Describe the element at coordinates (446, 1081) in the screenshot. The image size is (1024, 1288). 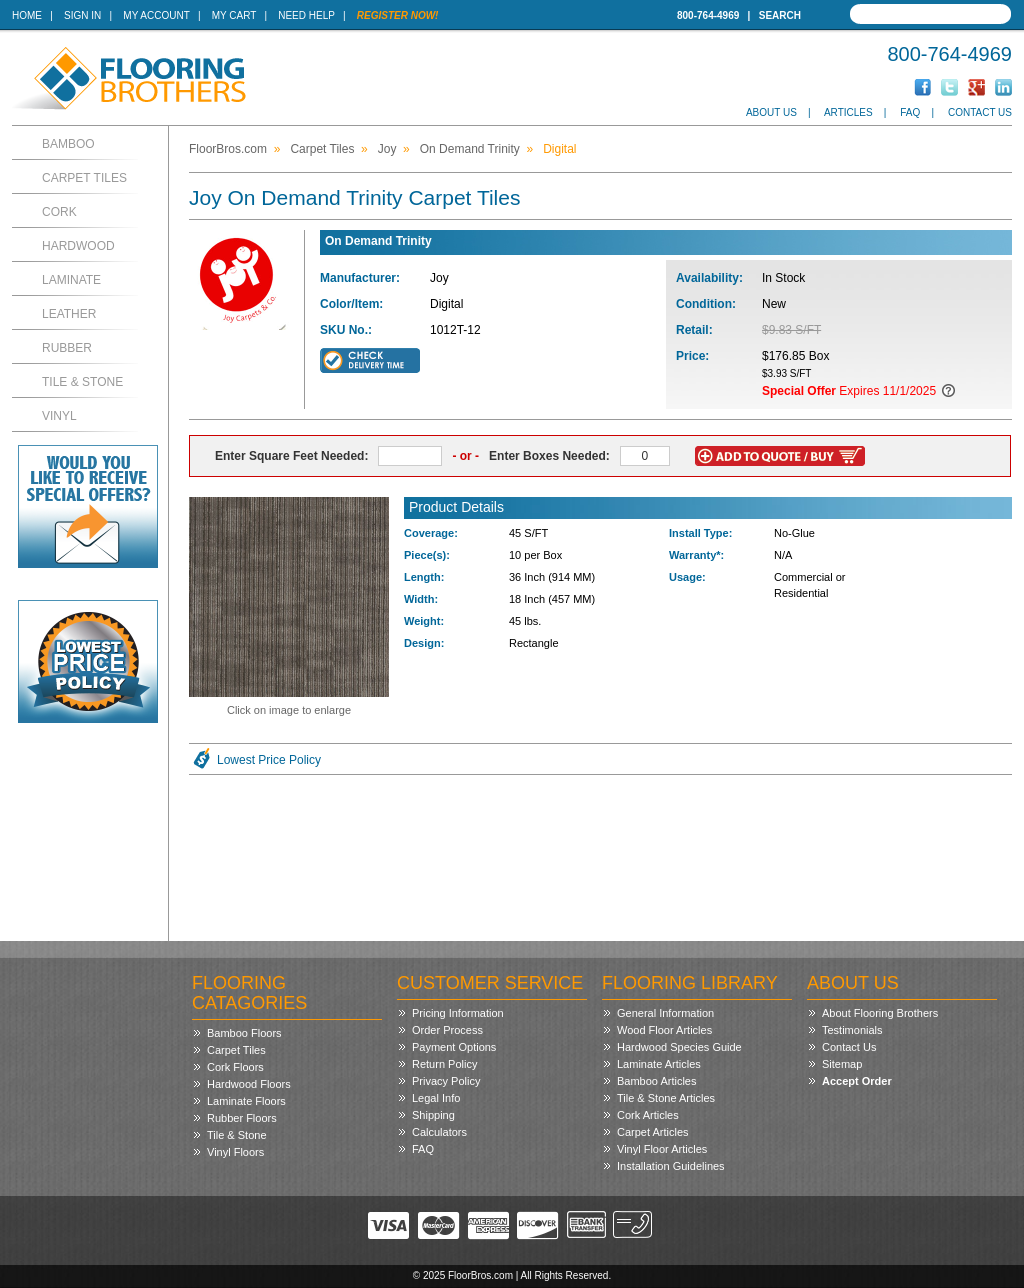
I see `Privacy Policy` at that location.